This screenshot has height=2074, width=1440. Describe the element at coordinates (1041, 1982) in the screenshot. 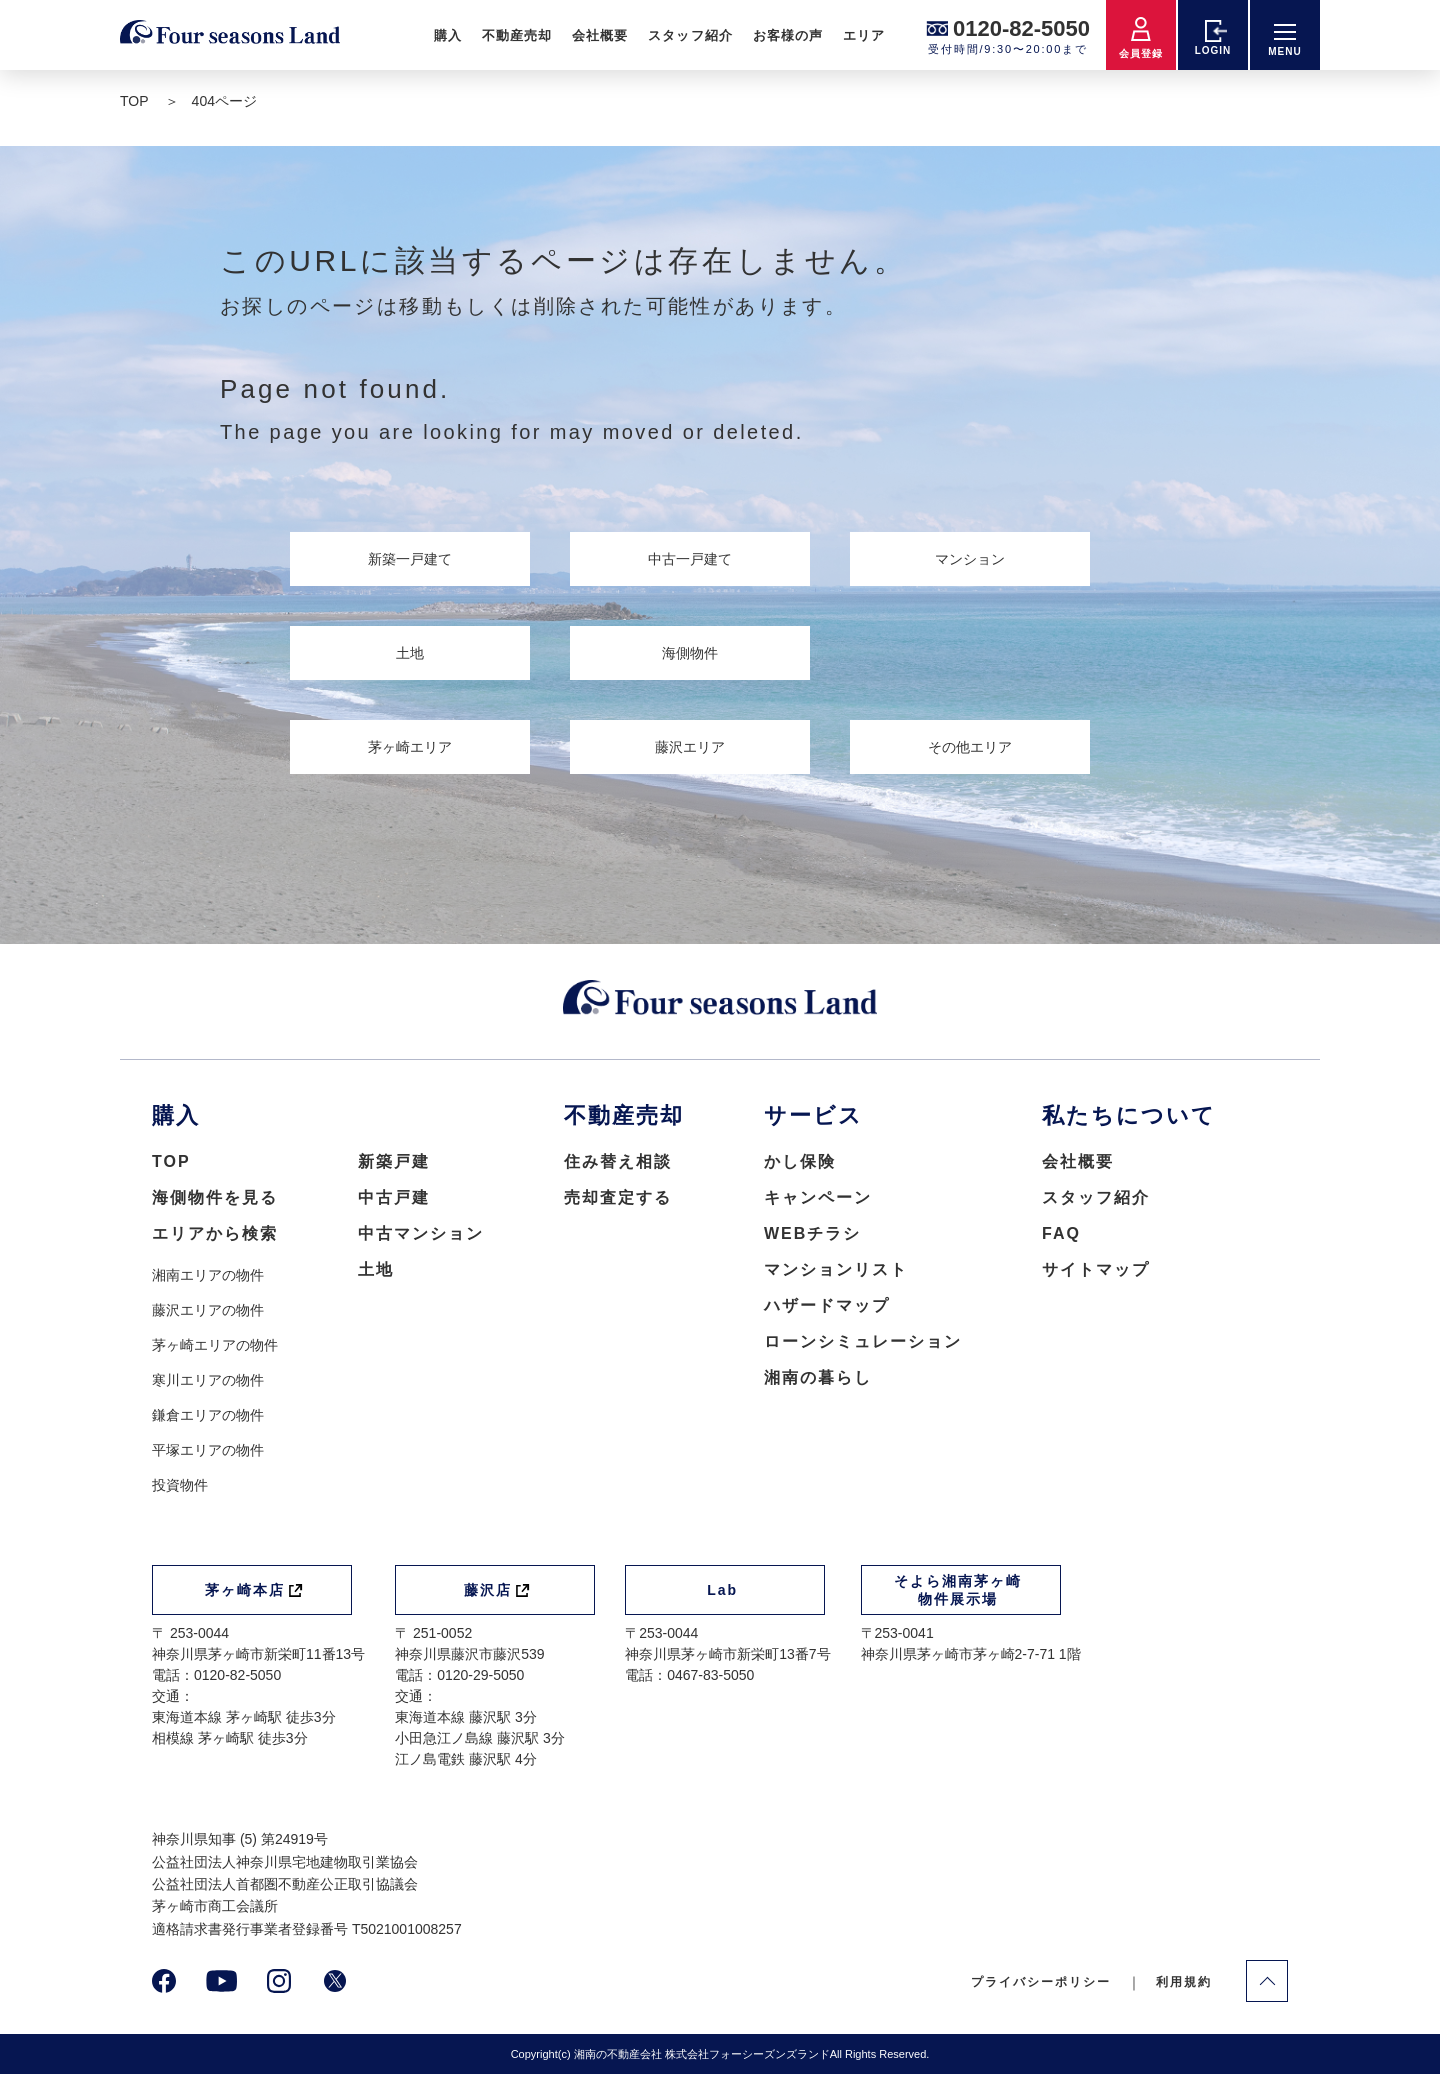

I see `プライバシーポリシー` at that location.